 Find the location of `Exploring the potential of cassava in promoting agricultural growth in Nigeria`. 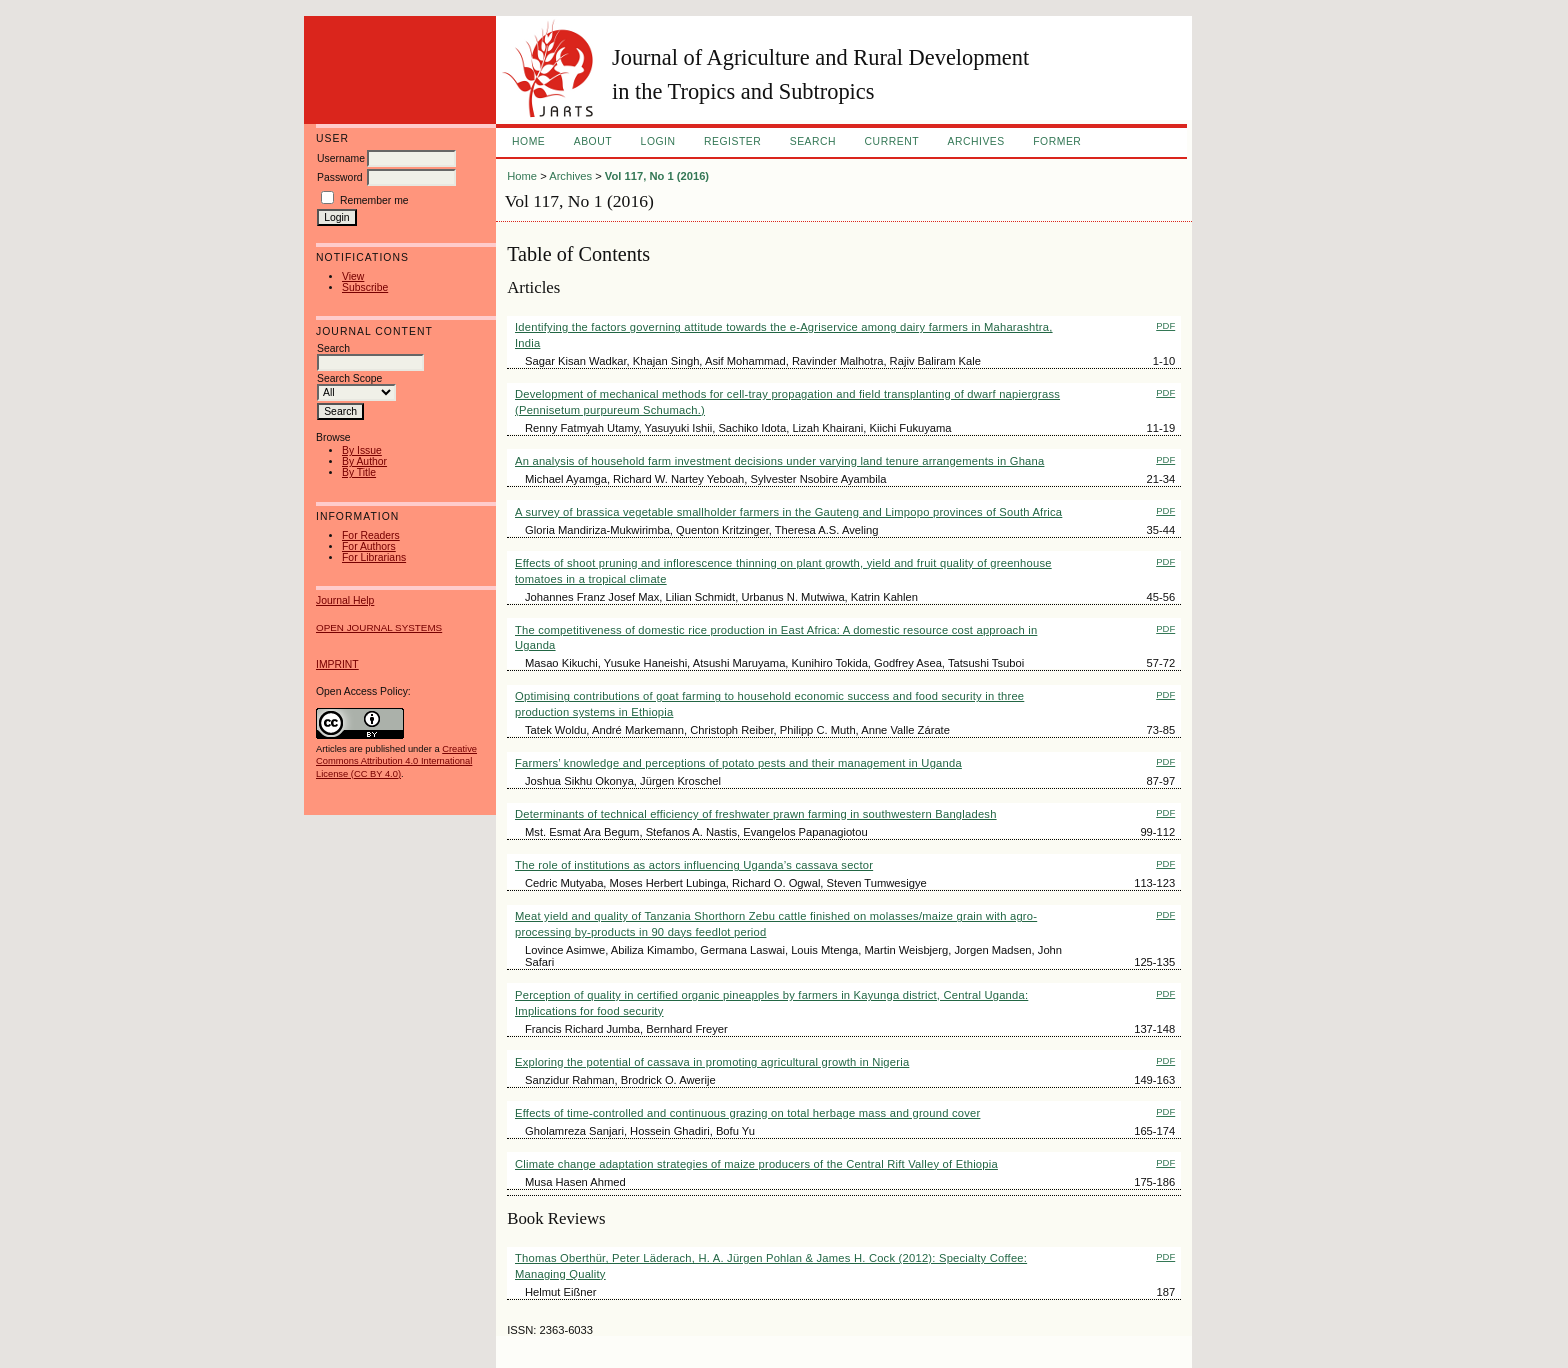

Exploring the potential of cassava in promoting agricultural growth in Nigeria is located at coordinates (712, 1062).